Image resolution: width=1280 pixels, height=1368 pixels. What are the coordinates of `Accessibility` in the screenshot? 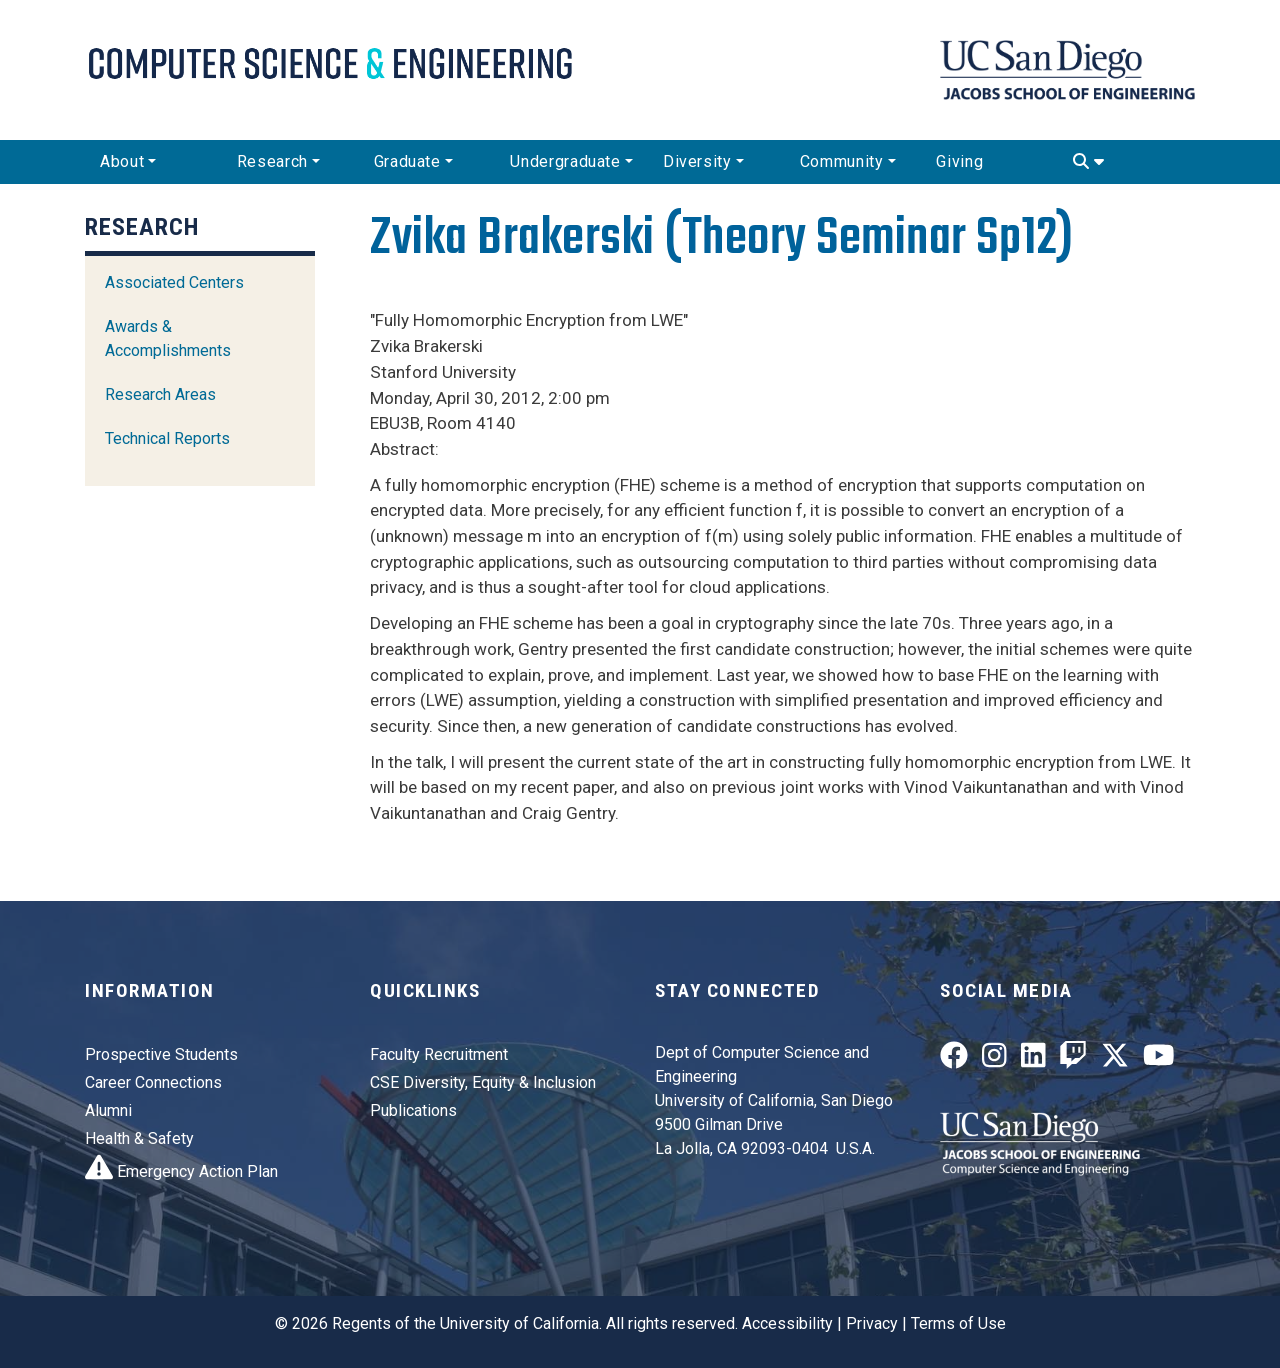 It's located at (787, 1323).